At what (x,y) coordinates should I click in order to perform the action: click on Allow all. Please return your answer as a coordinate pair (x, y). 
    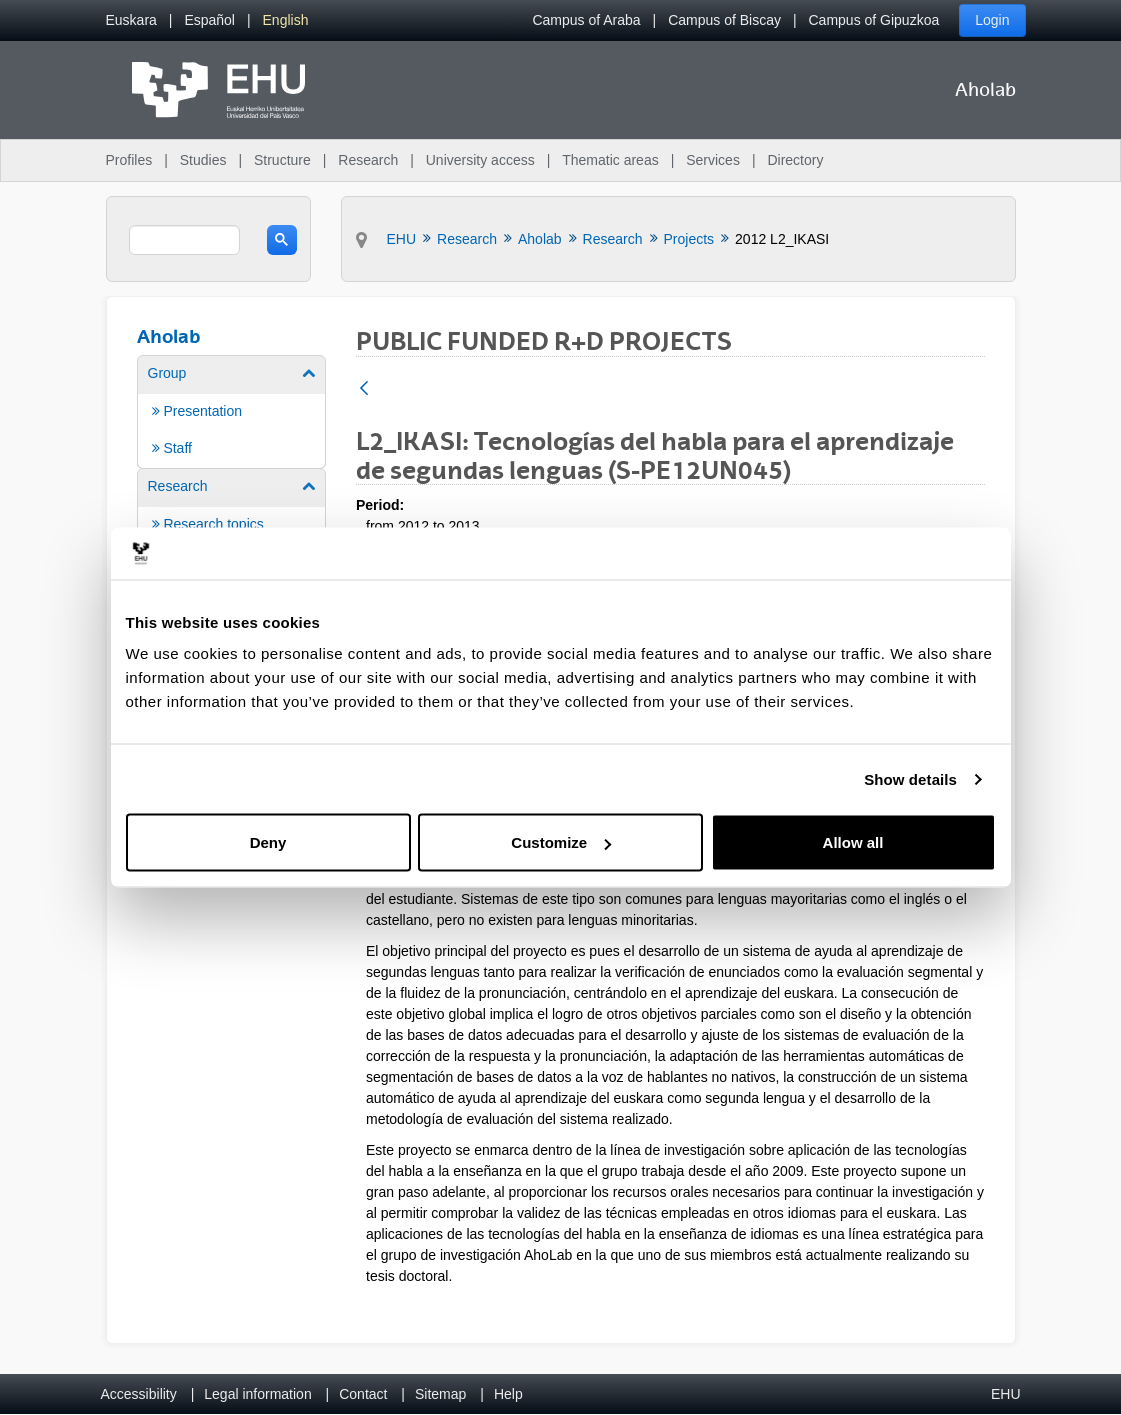
    Looking at the image, I should click on (853, 842).